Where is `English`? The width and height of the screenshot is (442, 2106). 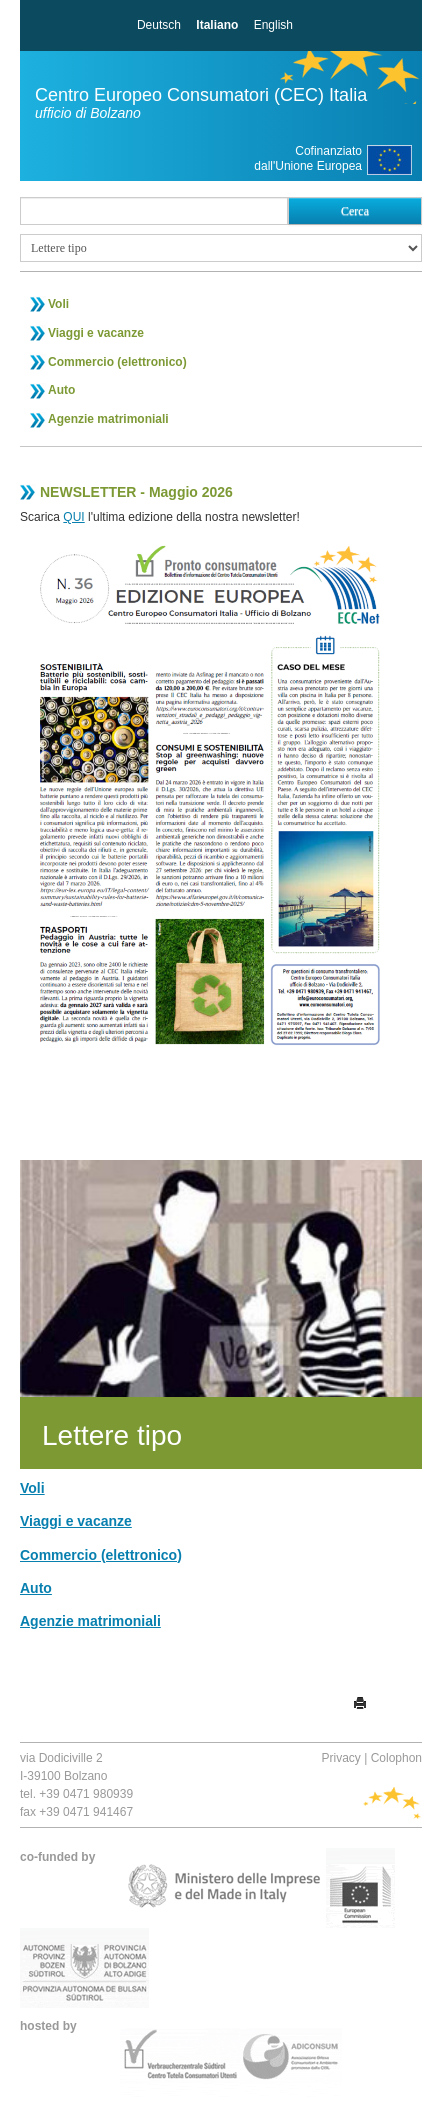
English is located at coordinates (273, 25).